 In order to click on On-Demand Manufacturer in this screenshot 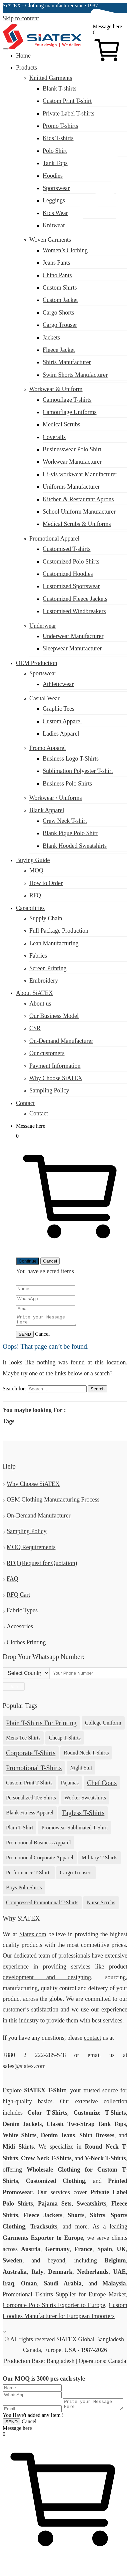, I will do `click(61, 1041)`.